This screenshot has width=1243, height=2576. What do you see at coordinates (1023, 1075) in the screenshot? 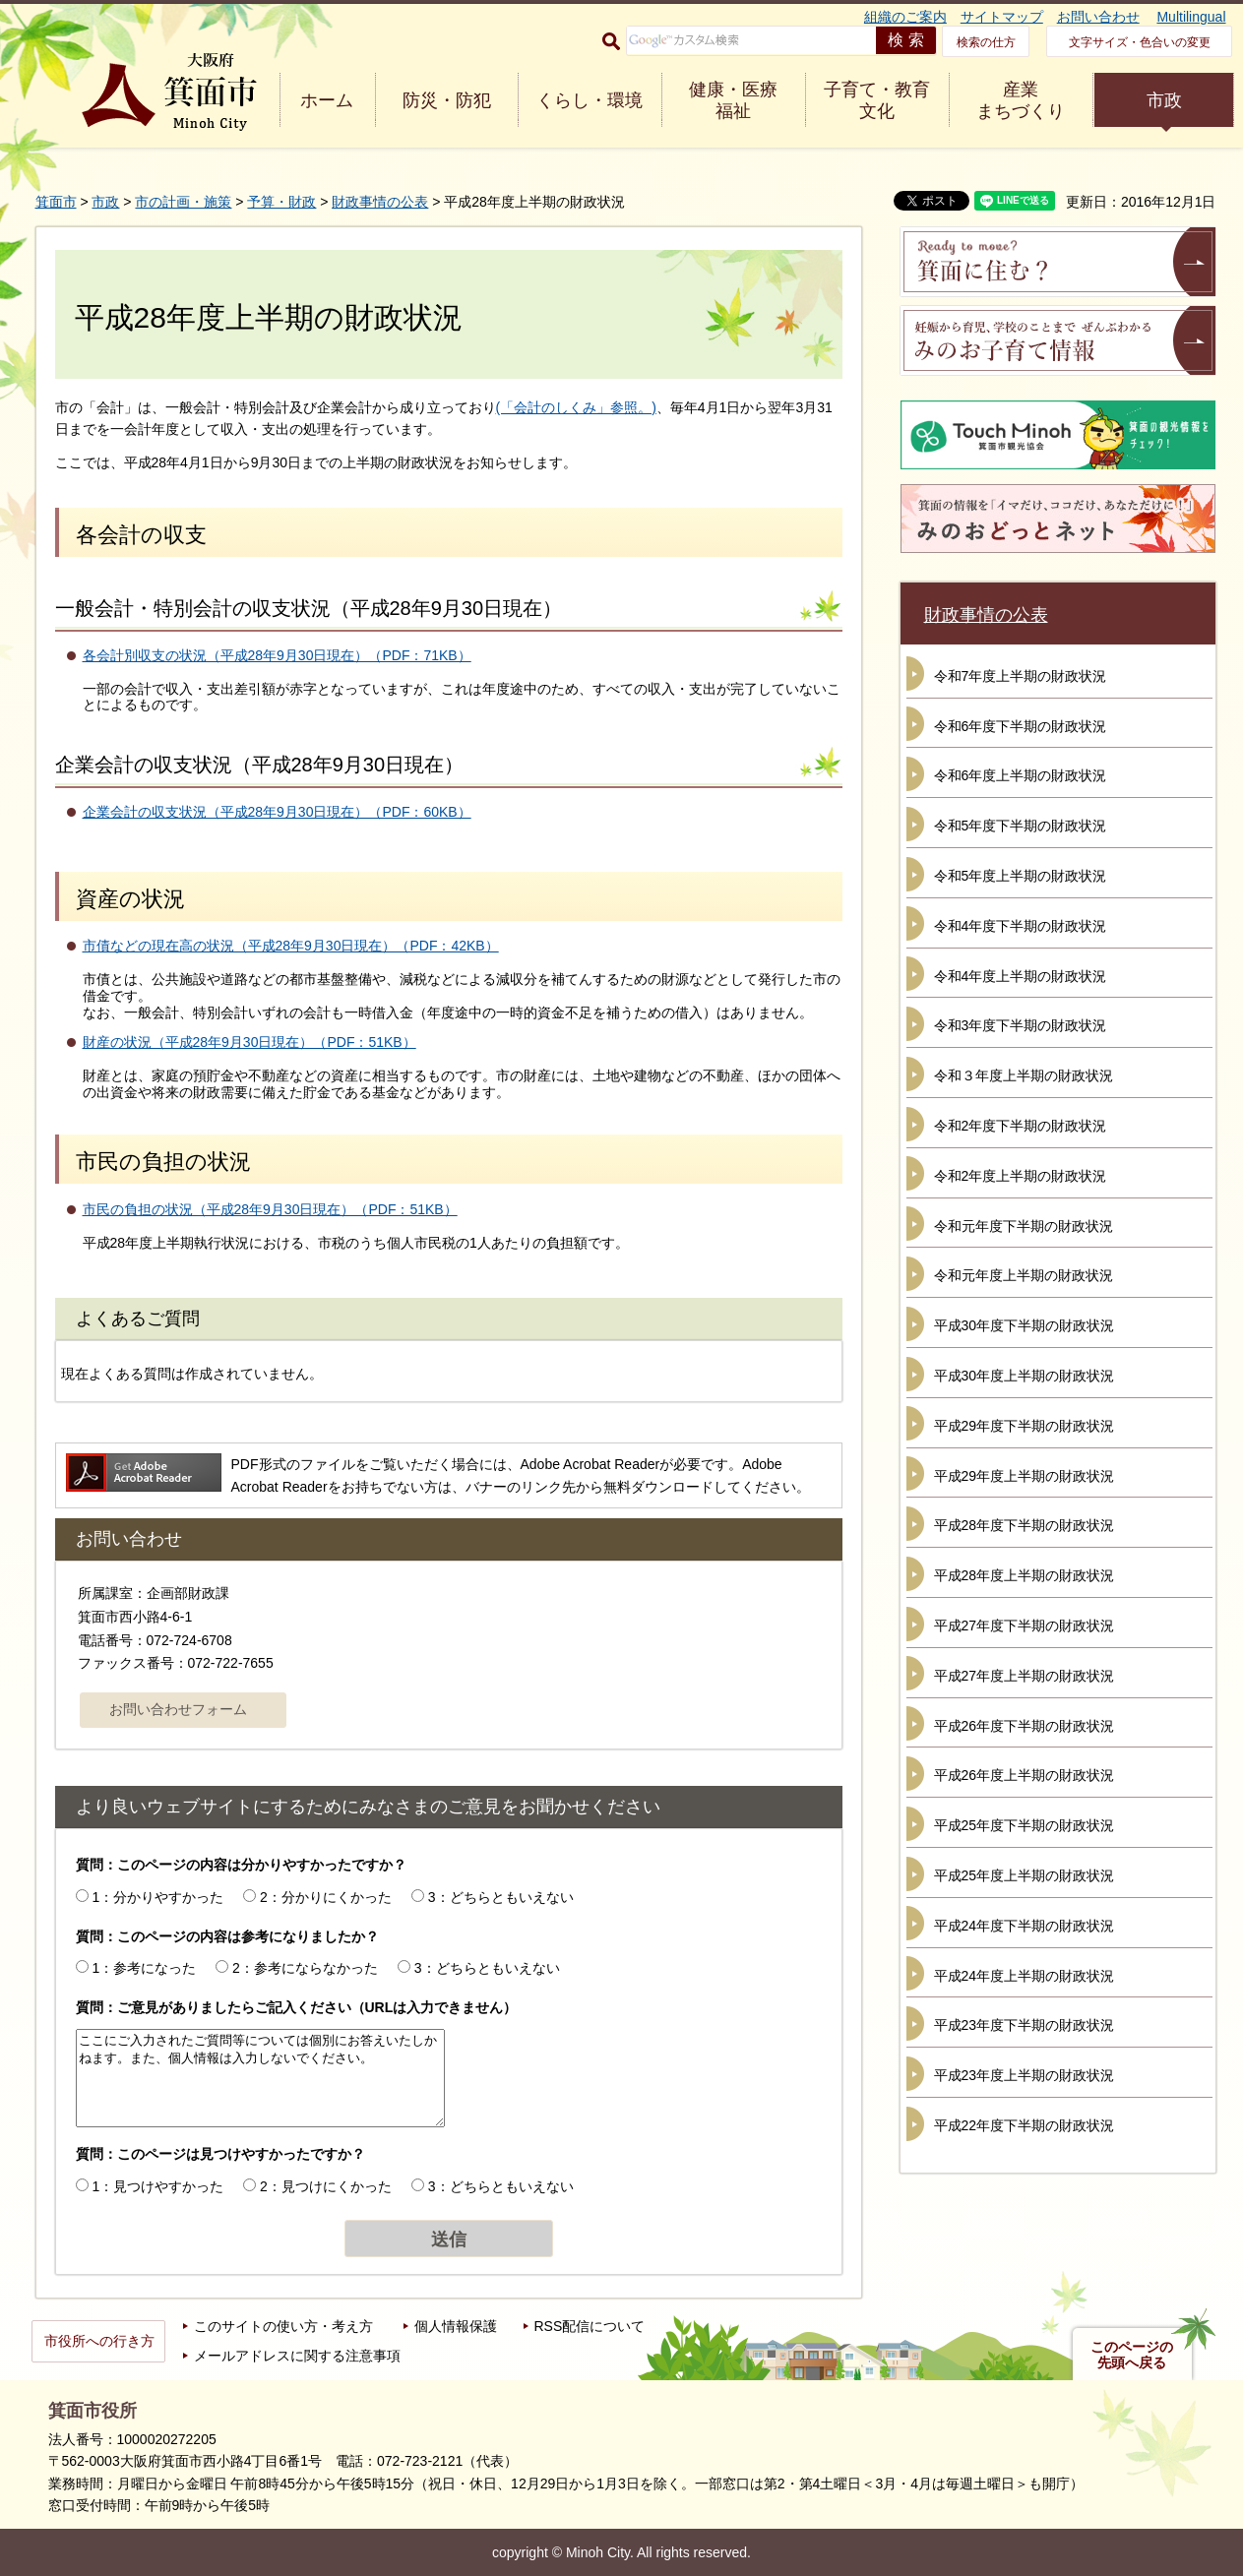
I see `令和３年度上半期の財政状況` at bounding box center [1023, 1075].